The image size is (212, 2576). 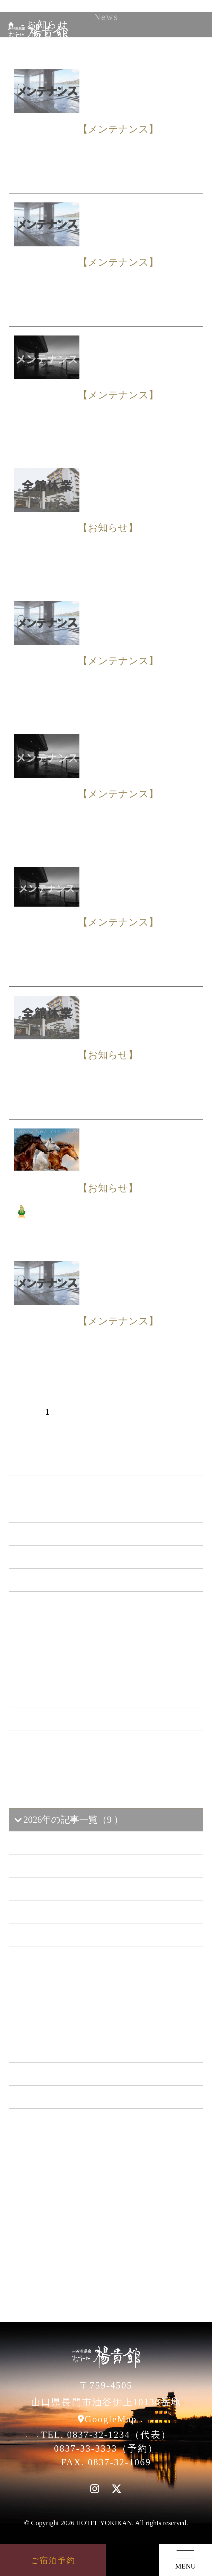 I want to click on ALL（559）, so click(x=44, y=1488).